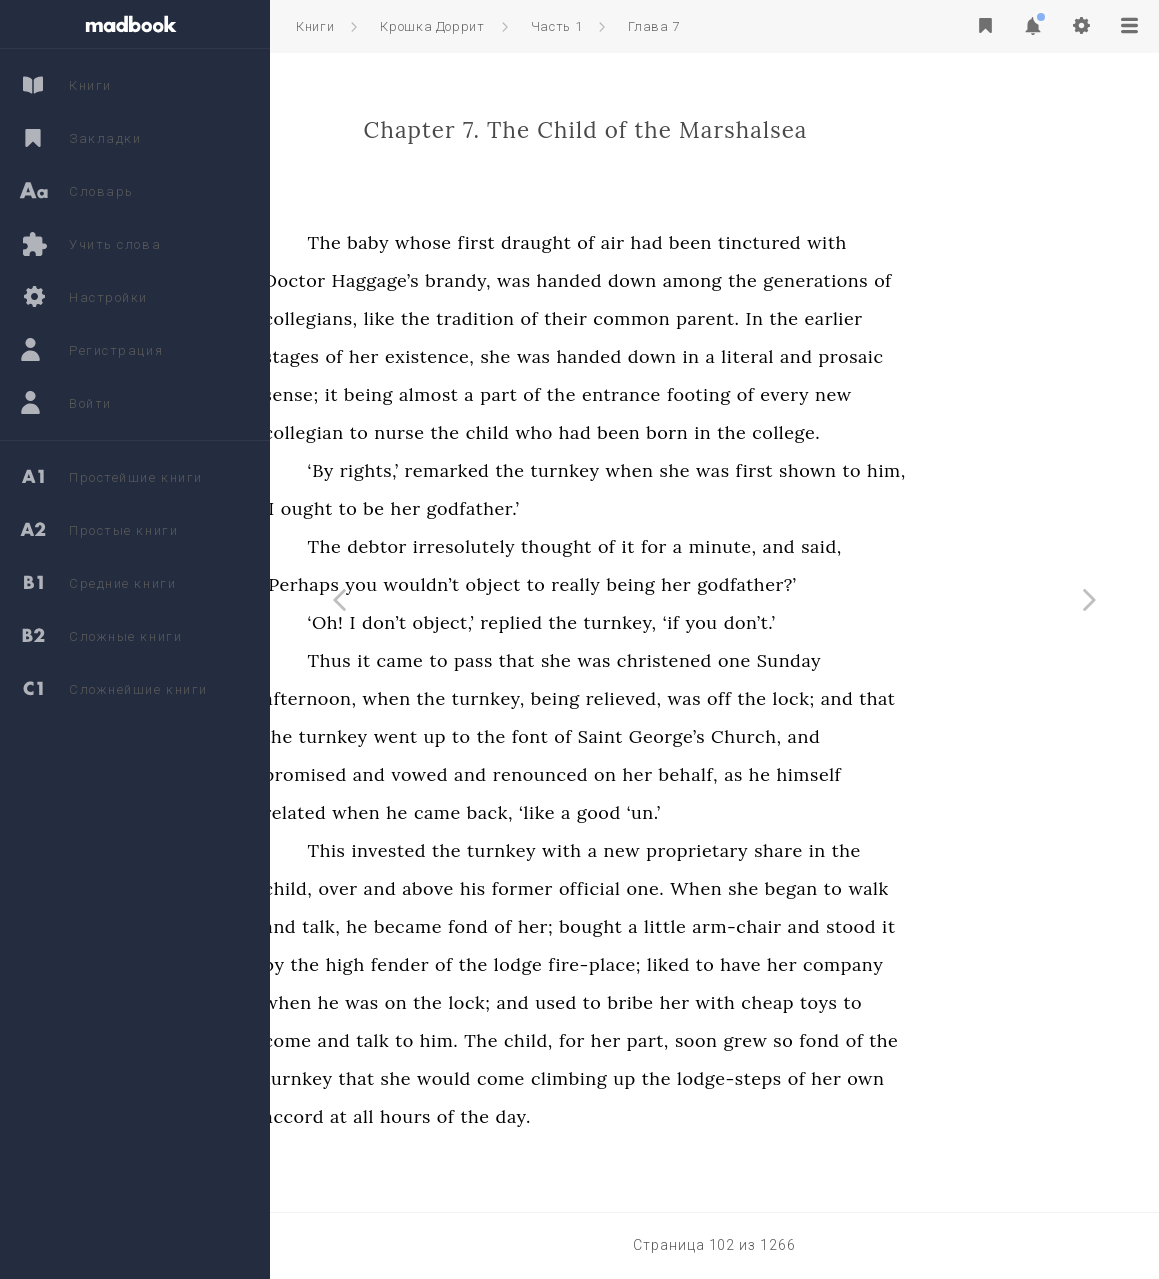  I want to click on went, so click(530, 736).